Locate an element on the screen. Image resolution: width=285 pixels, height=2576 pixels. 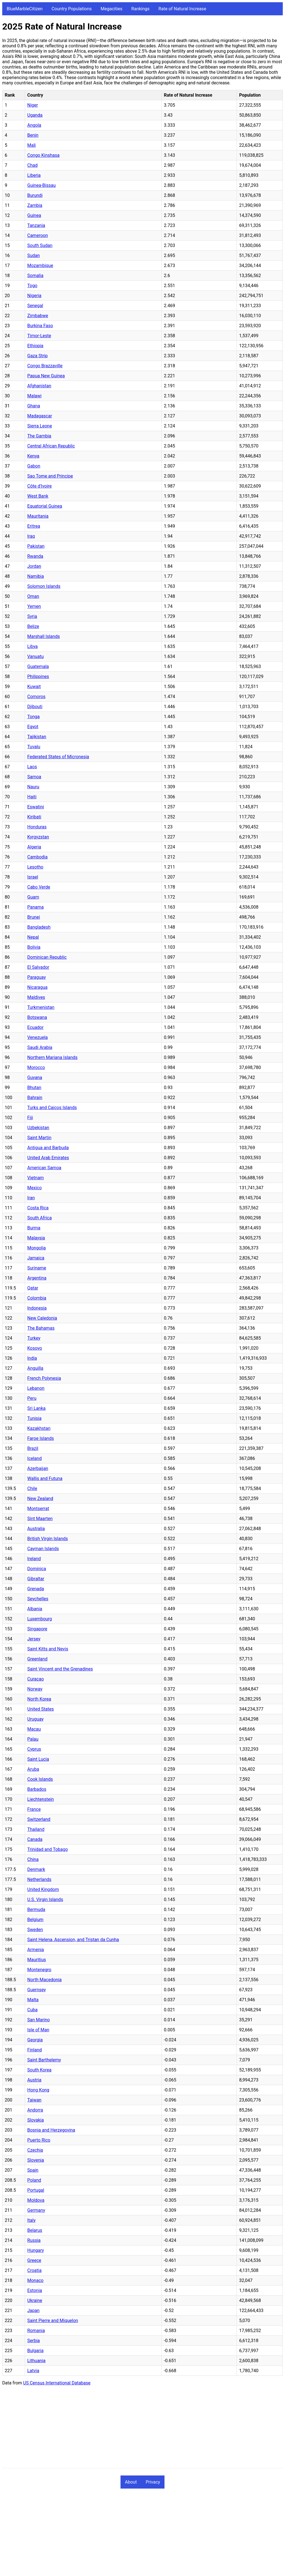
San Marino is located at coordinates (38, 2019).